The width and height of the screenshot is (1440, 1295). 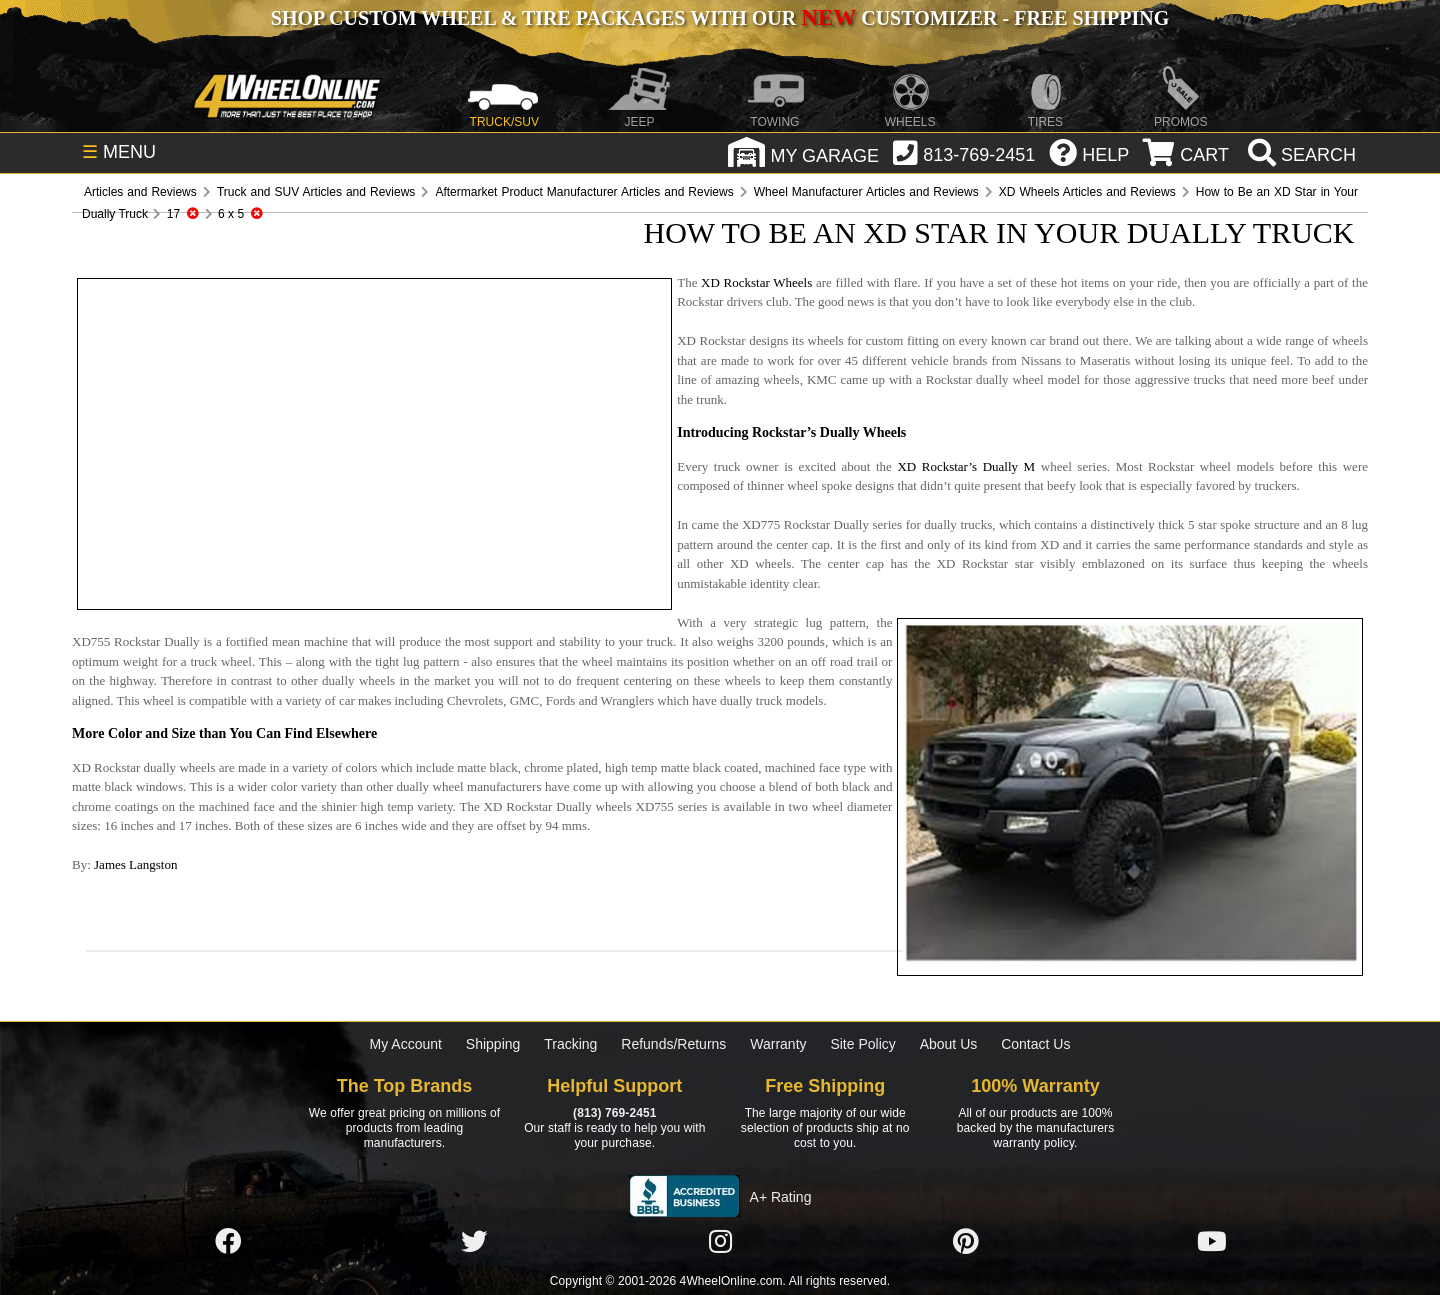 What do you see at coordinates (1035, 1044) in the screenshot?
I see `Contact Us` at bounding box center [1035, 1044].